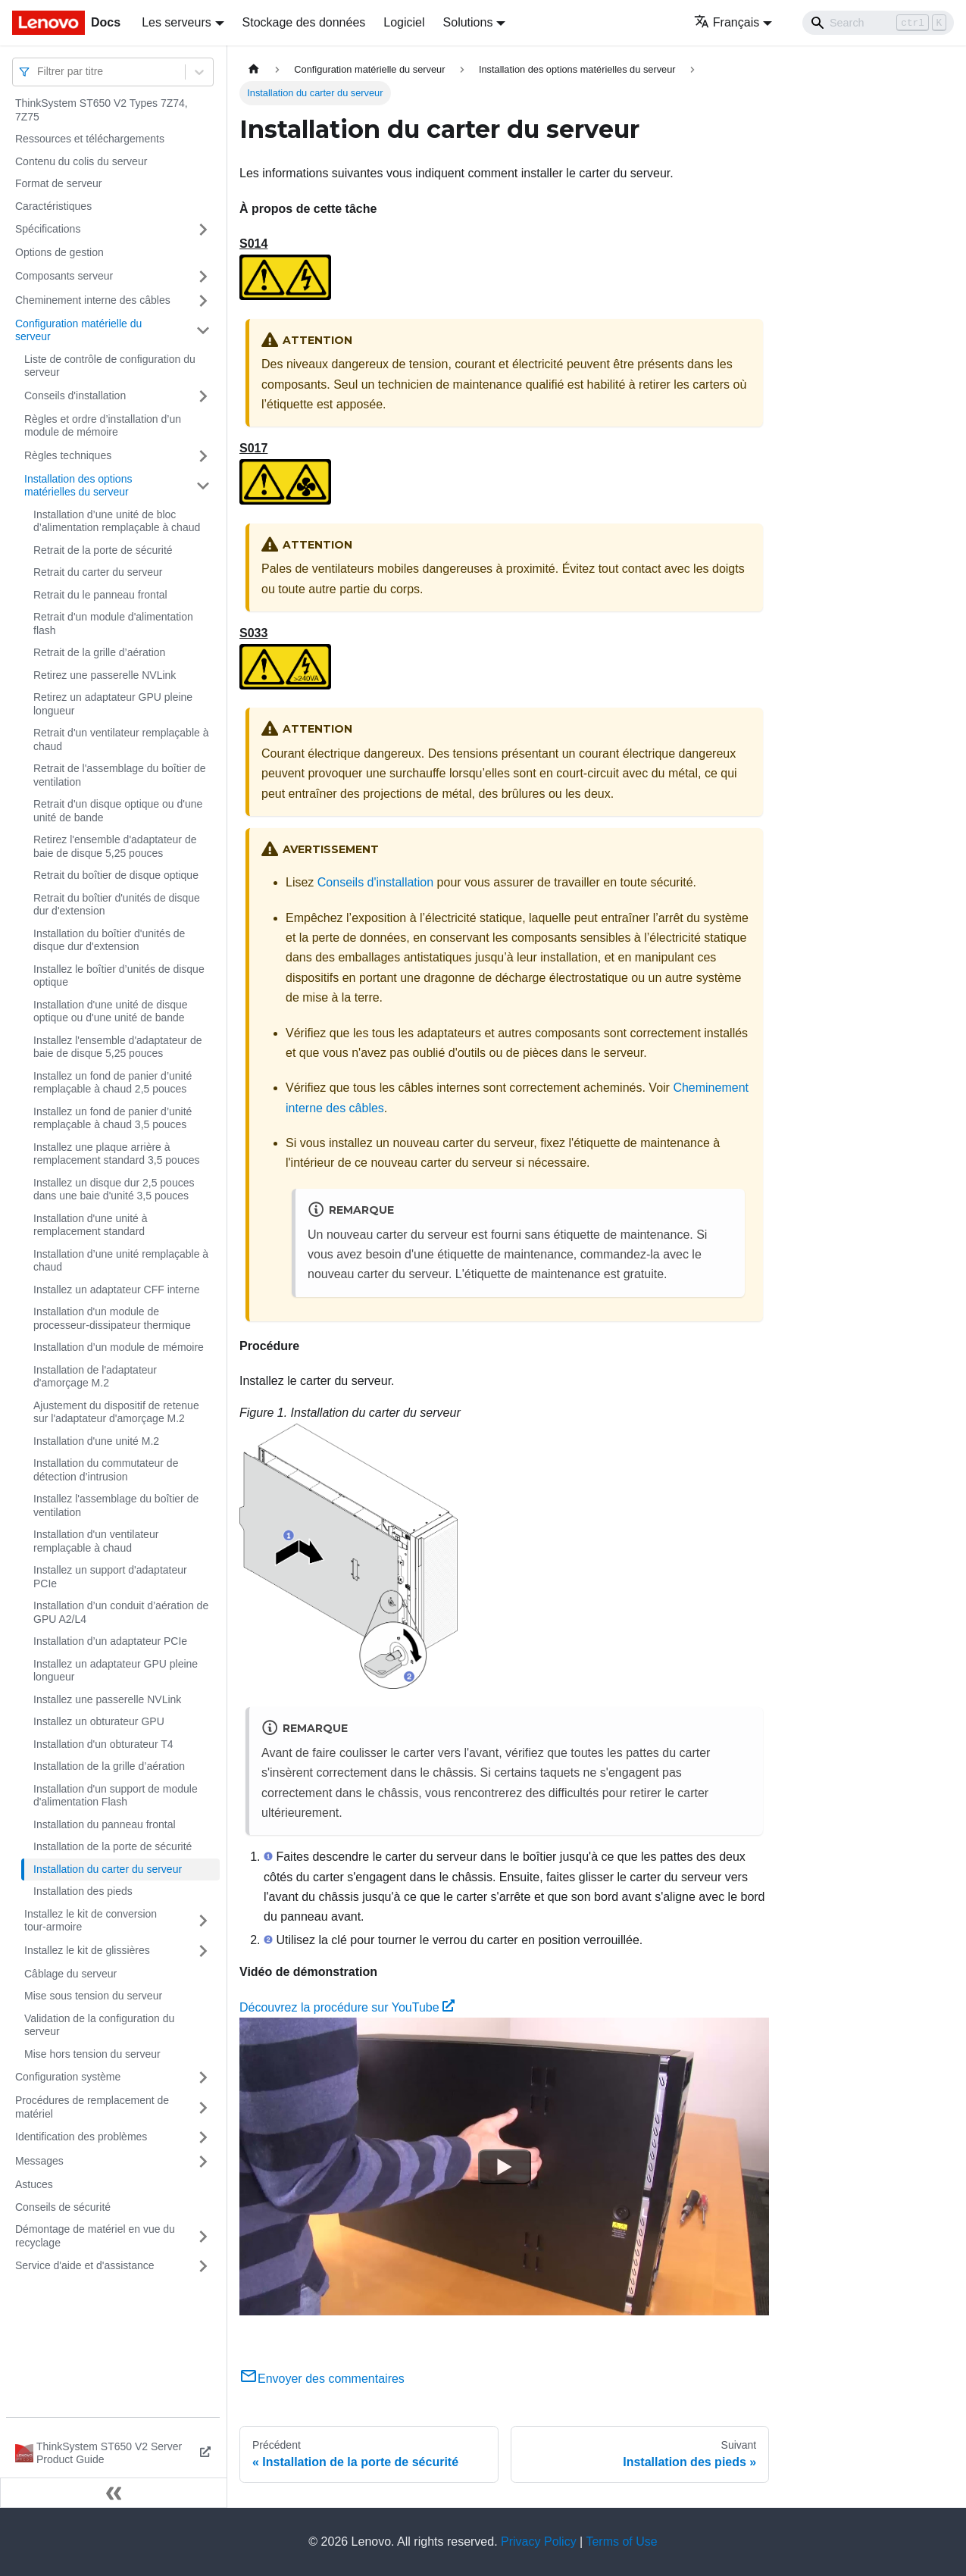 Image resolution: width=966 pixels, height=2576 pixels. I want to click on Retirez un adaptateur GPU pleine longueur, so click(112, 704).